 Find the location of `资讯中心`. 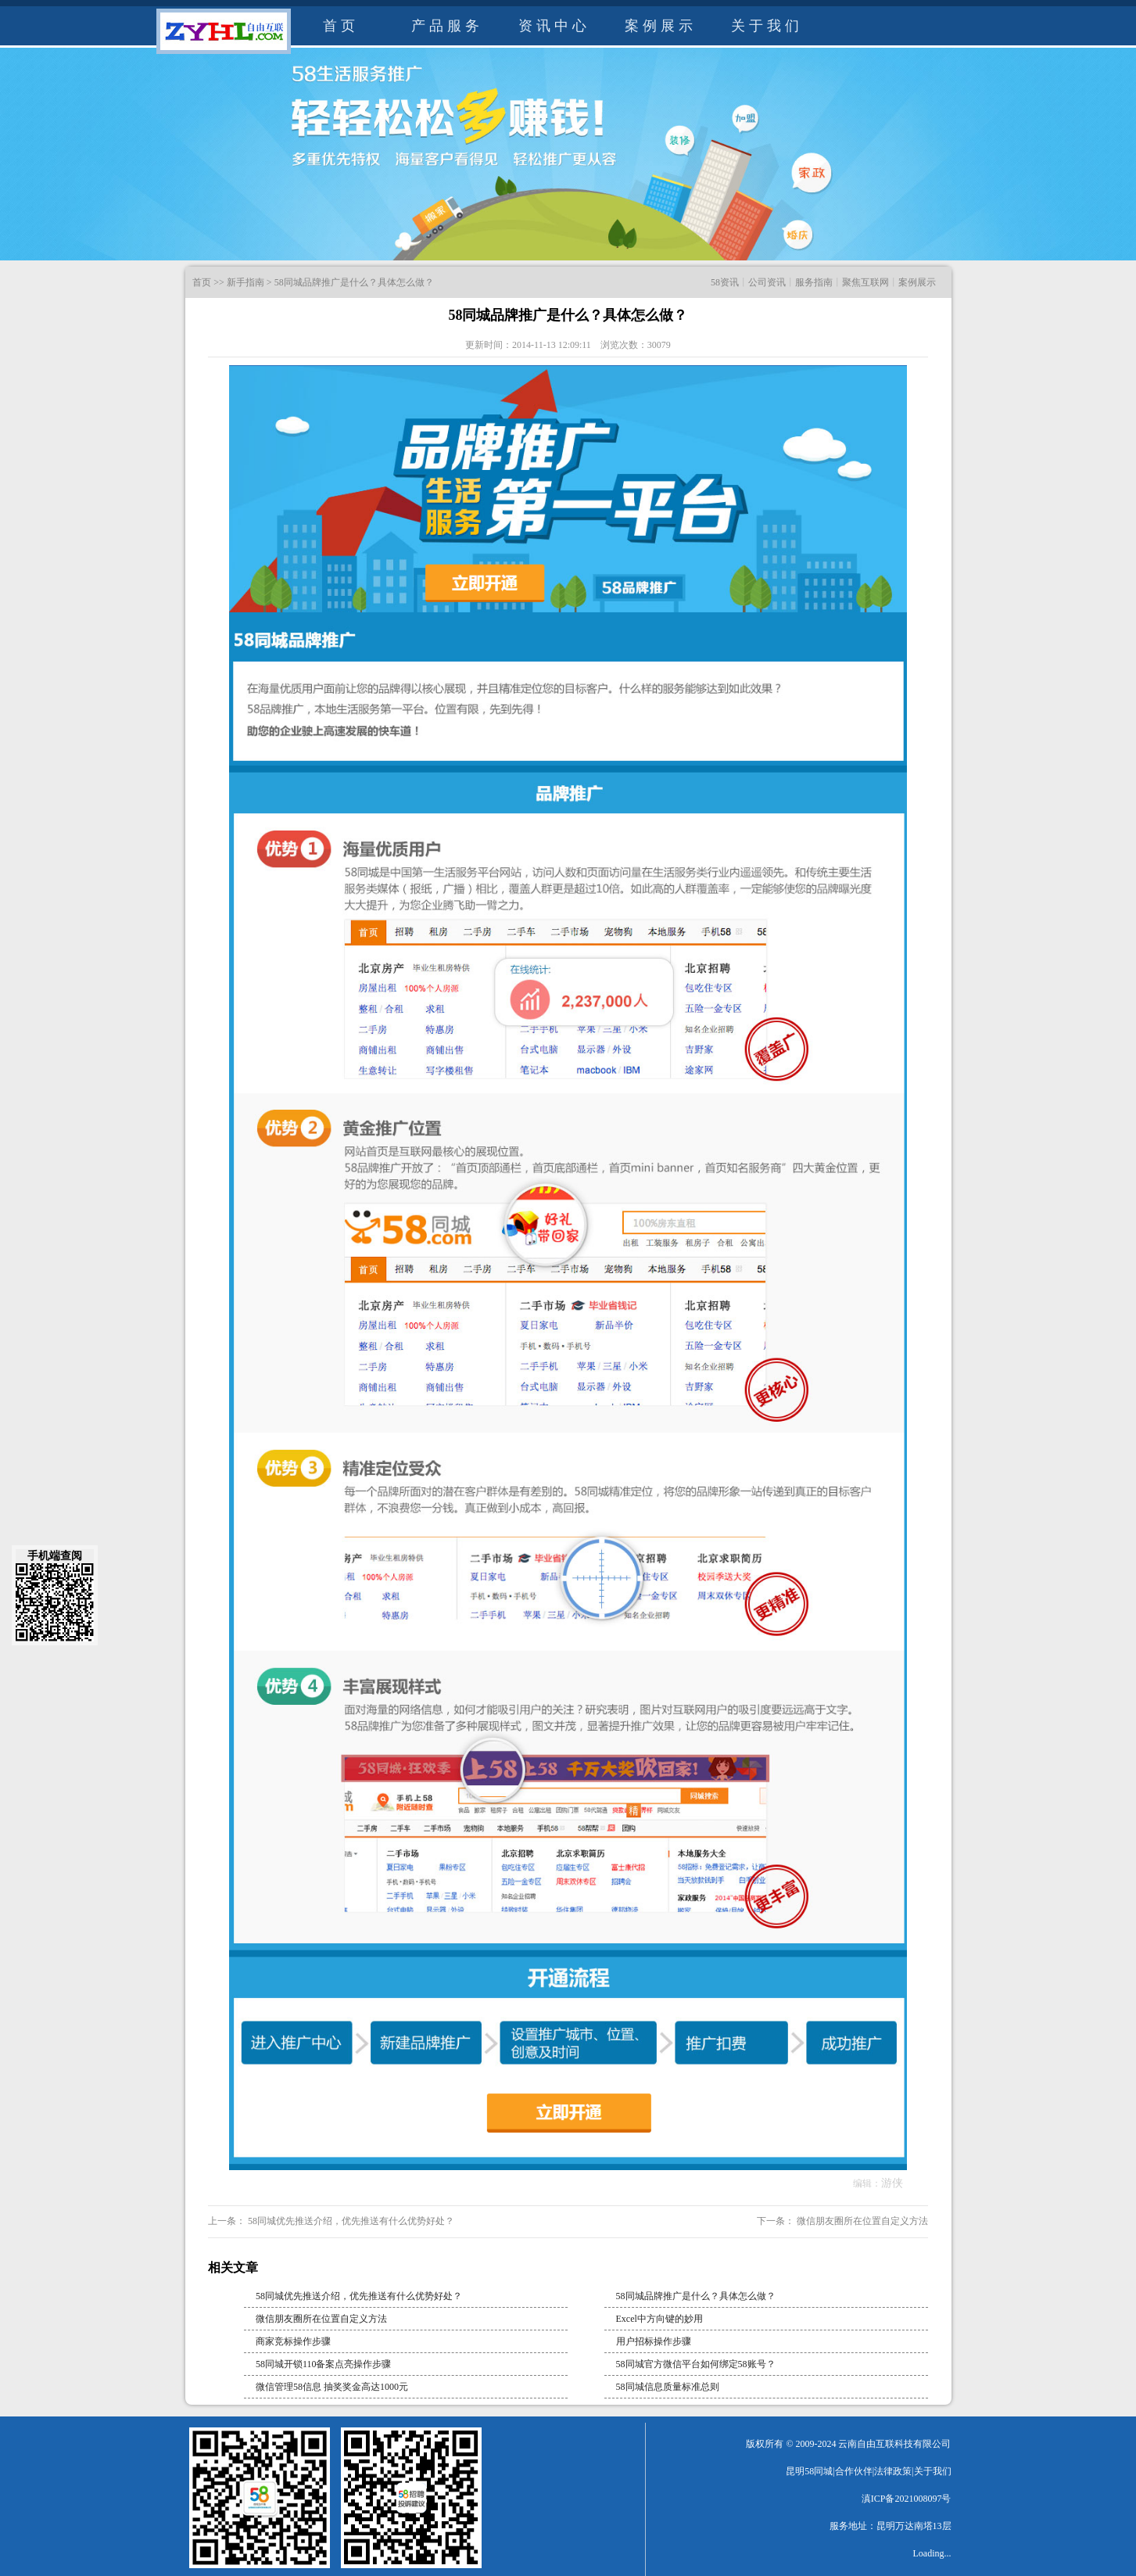

资讯中心 is located at coordinates (554, 26).